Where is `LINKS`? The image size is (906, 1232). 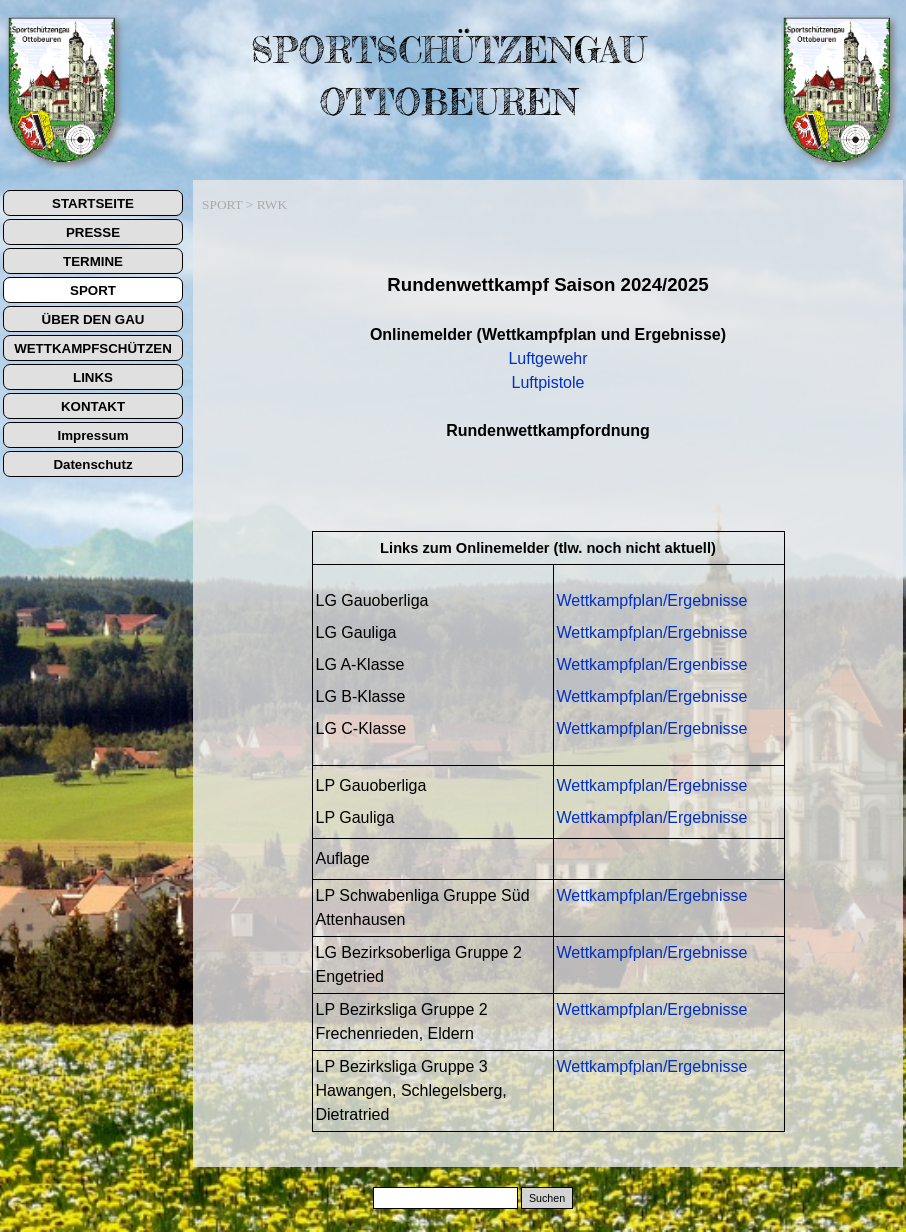 LINKS is located at coordinates (93, 377).